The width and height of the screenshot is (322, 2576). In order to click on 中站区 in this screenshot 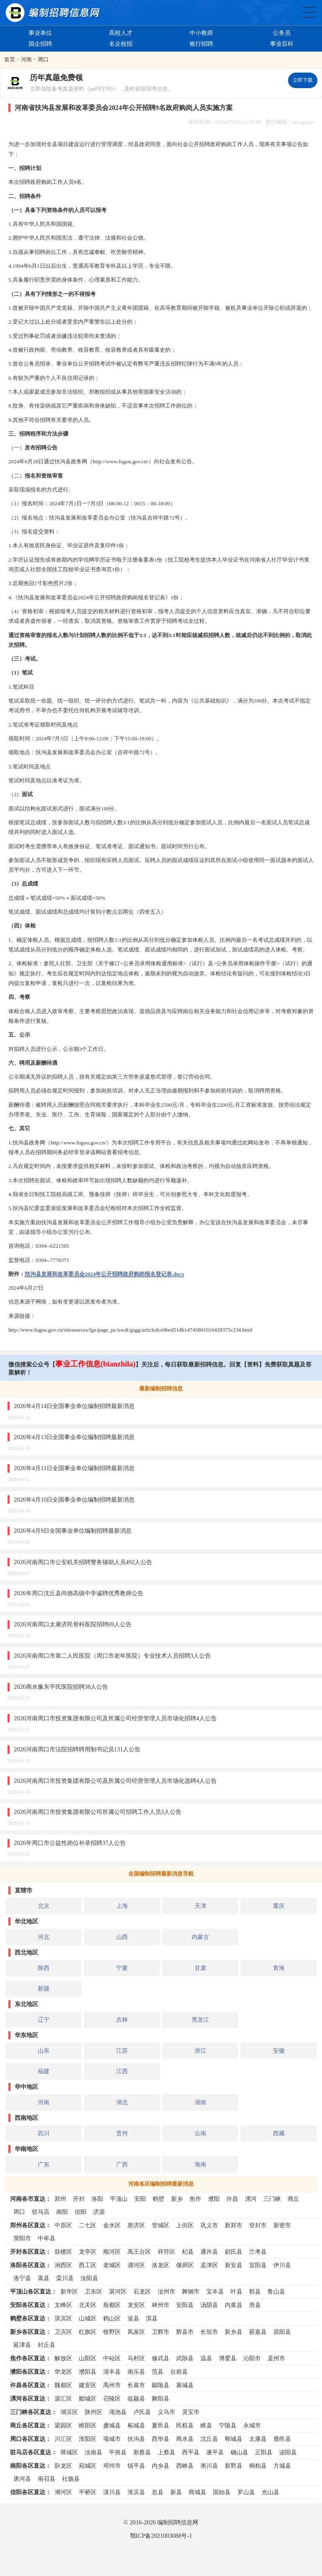, I will do `click(112, 2358)`.